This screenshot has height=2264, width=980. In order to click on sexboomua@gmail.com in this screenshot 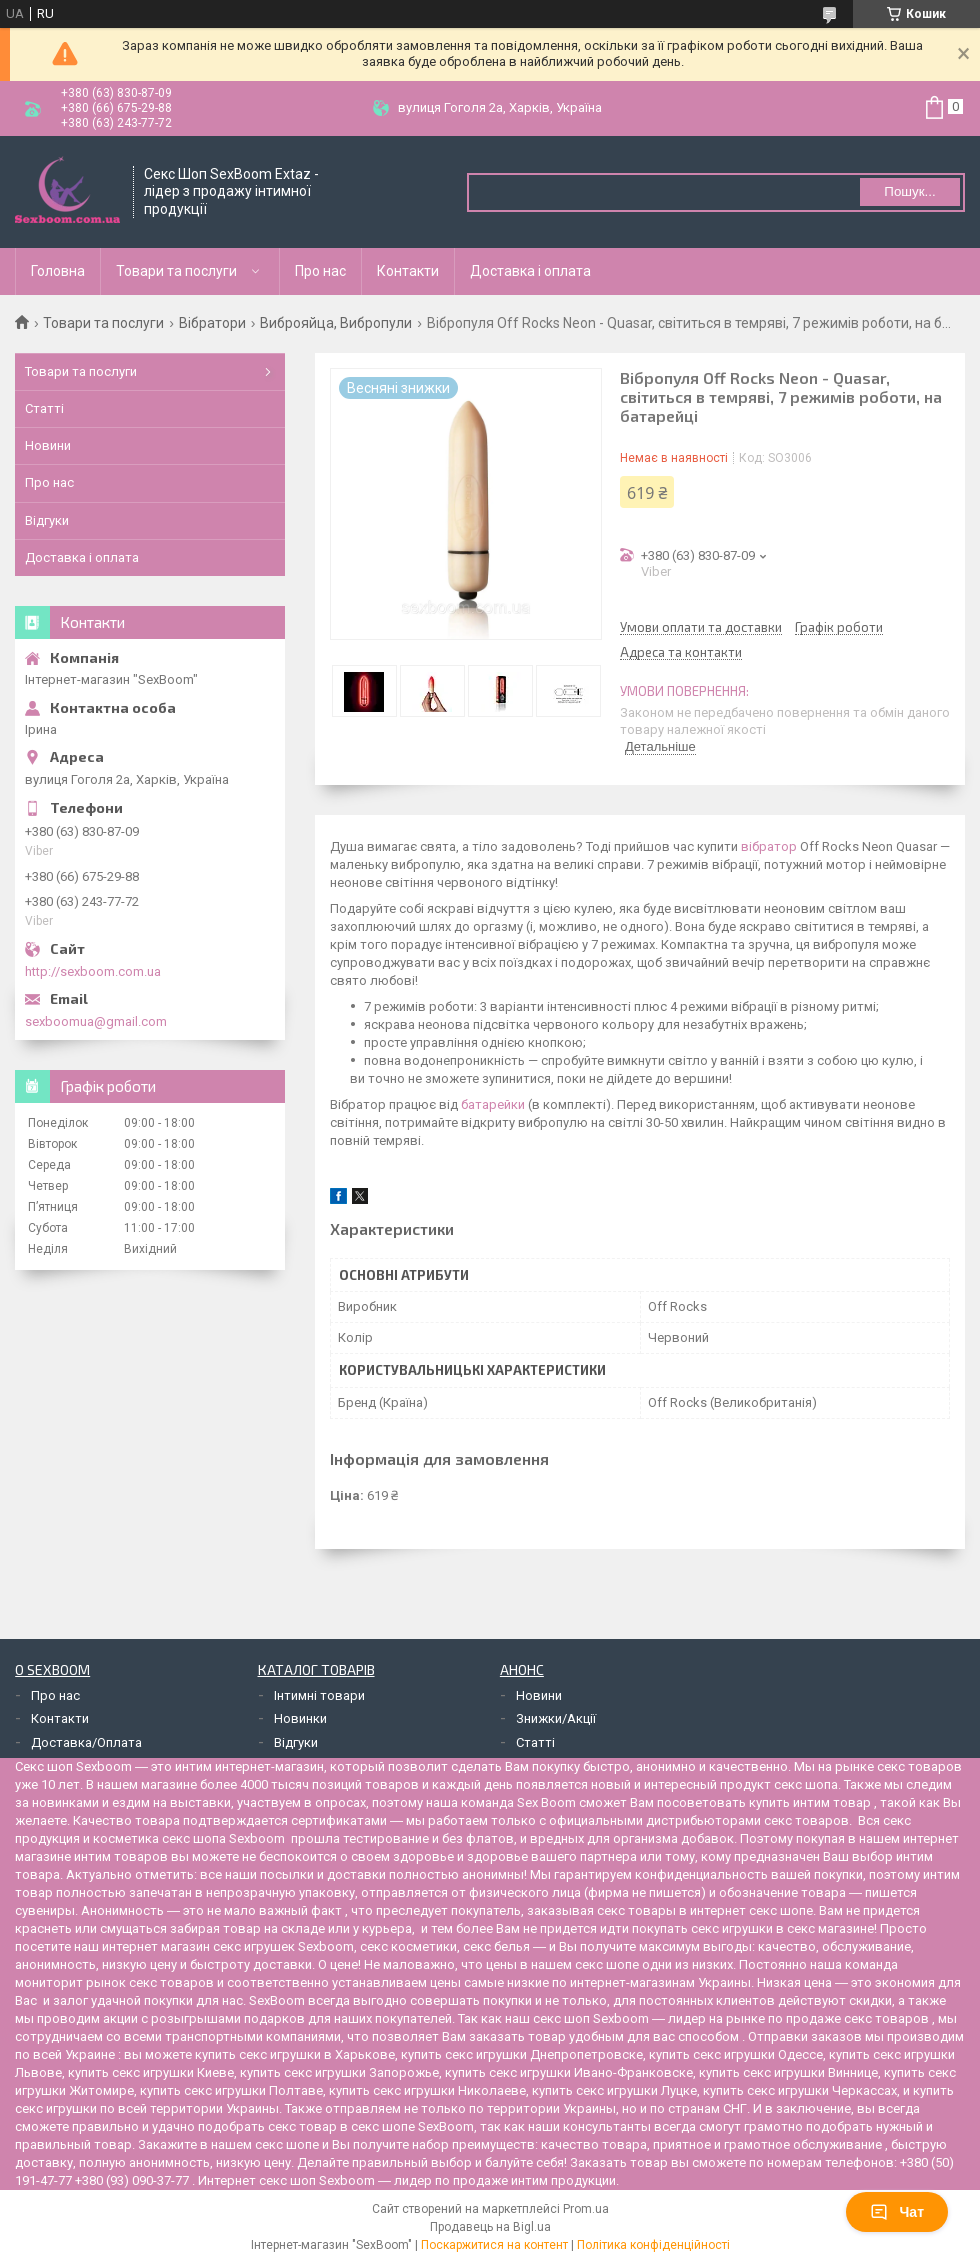, I will do `click(96, 1021)`.